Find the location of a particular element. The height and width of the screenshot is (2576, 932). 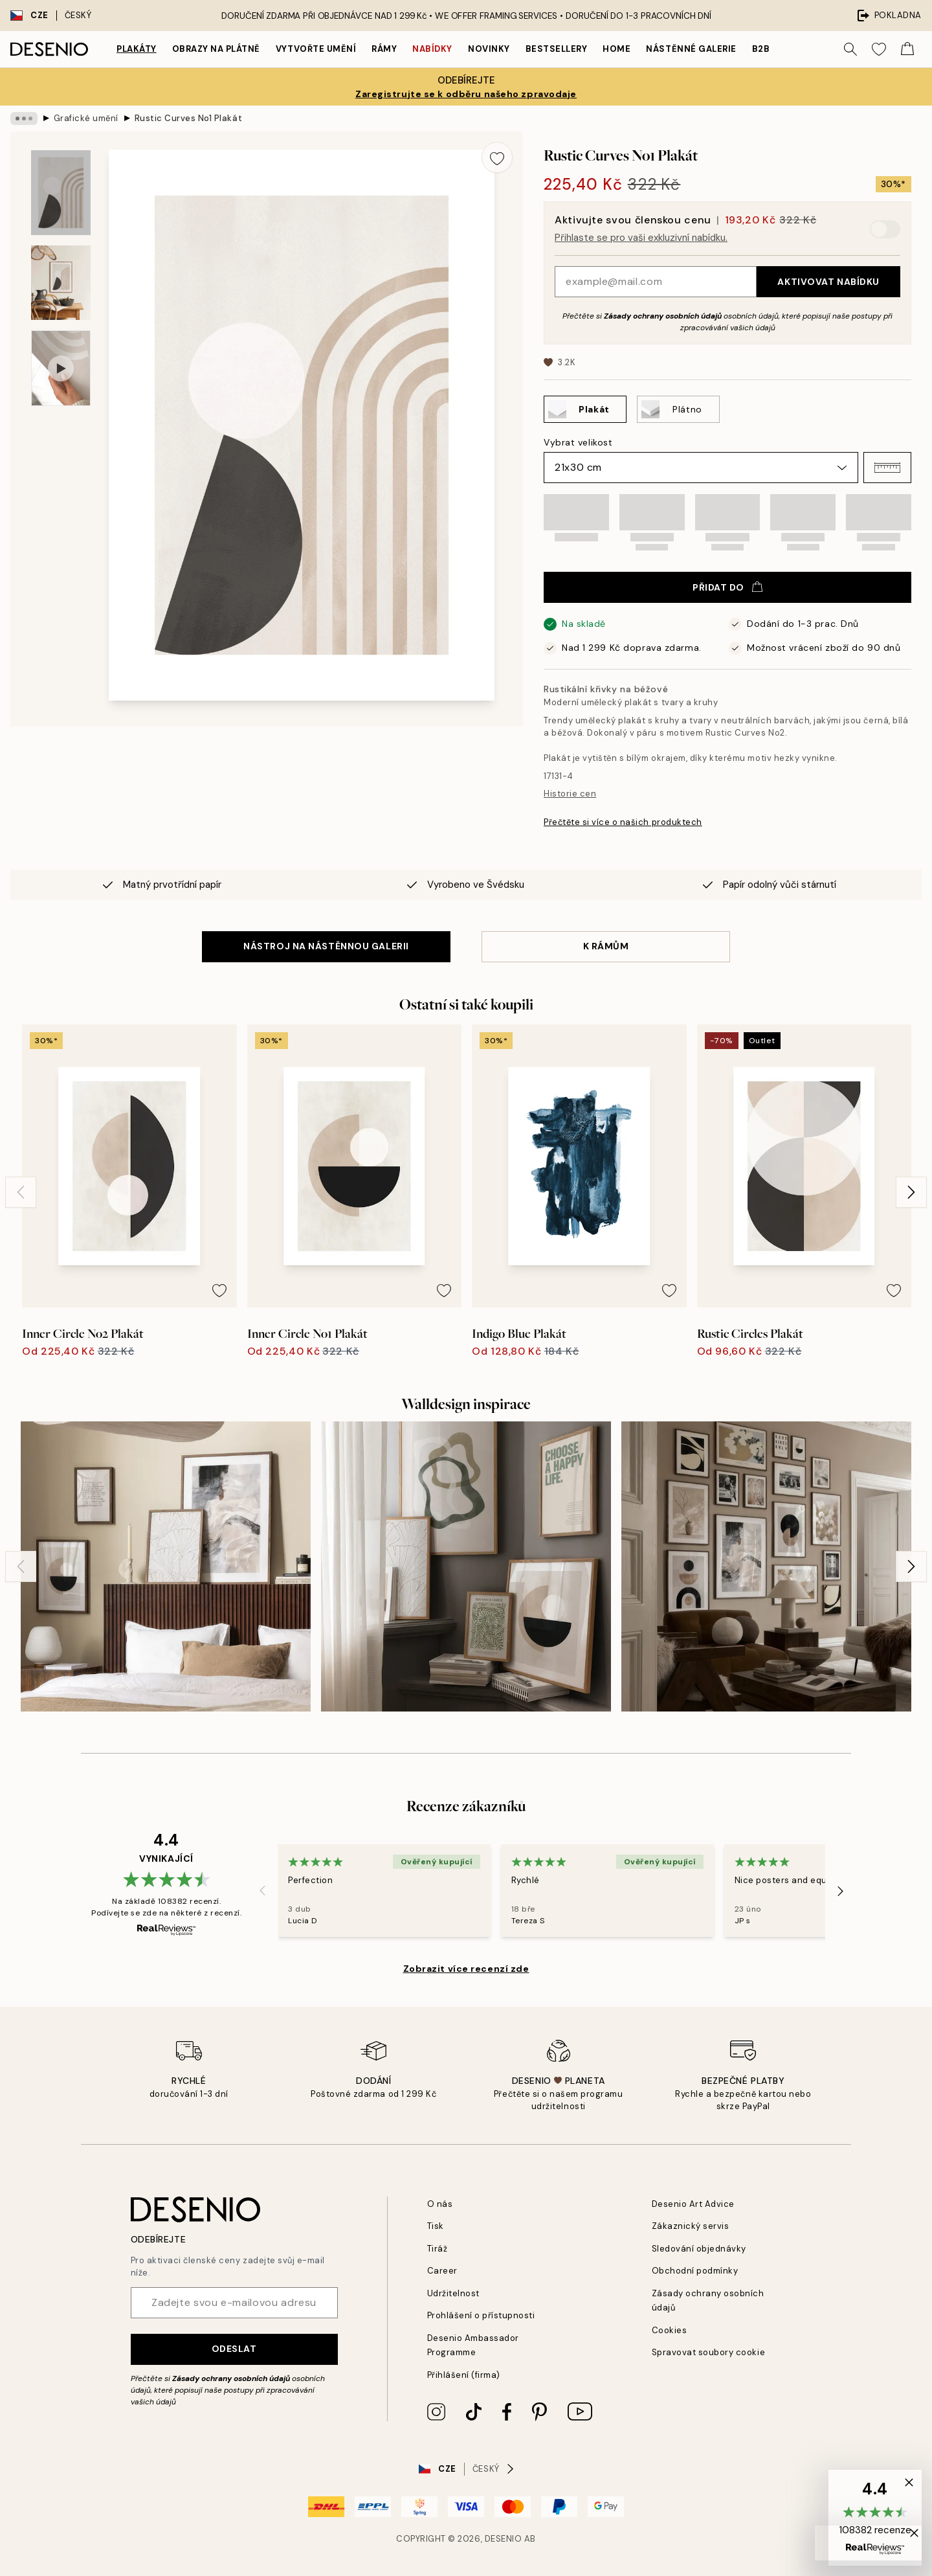

Desenio is located at coordinates (503, 2538).